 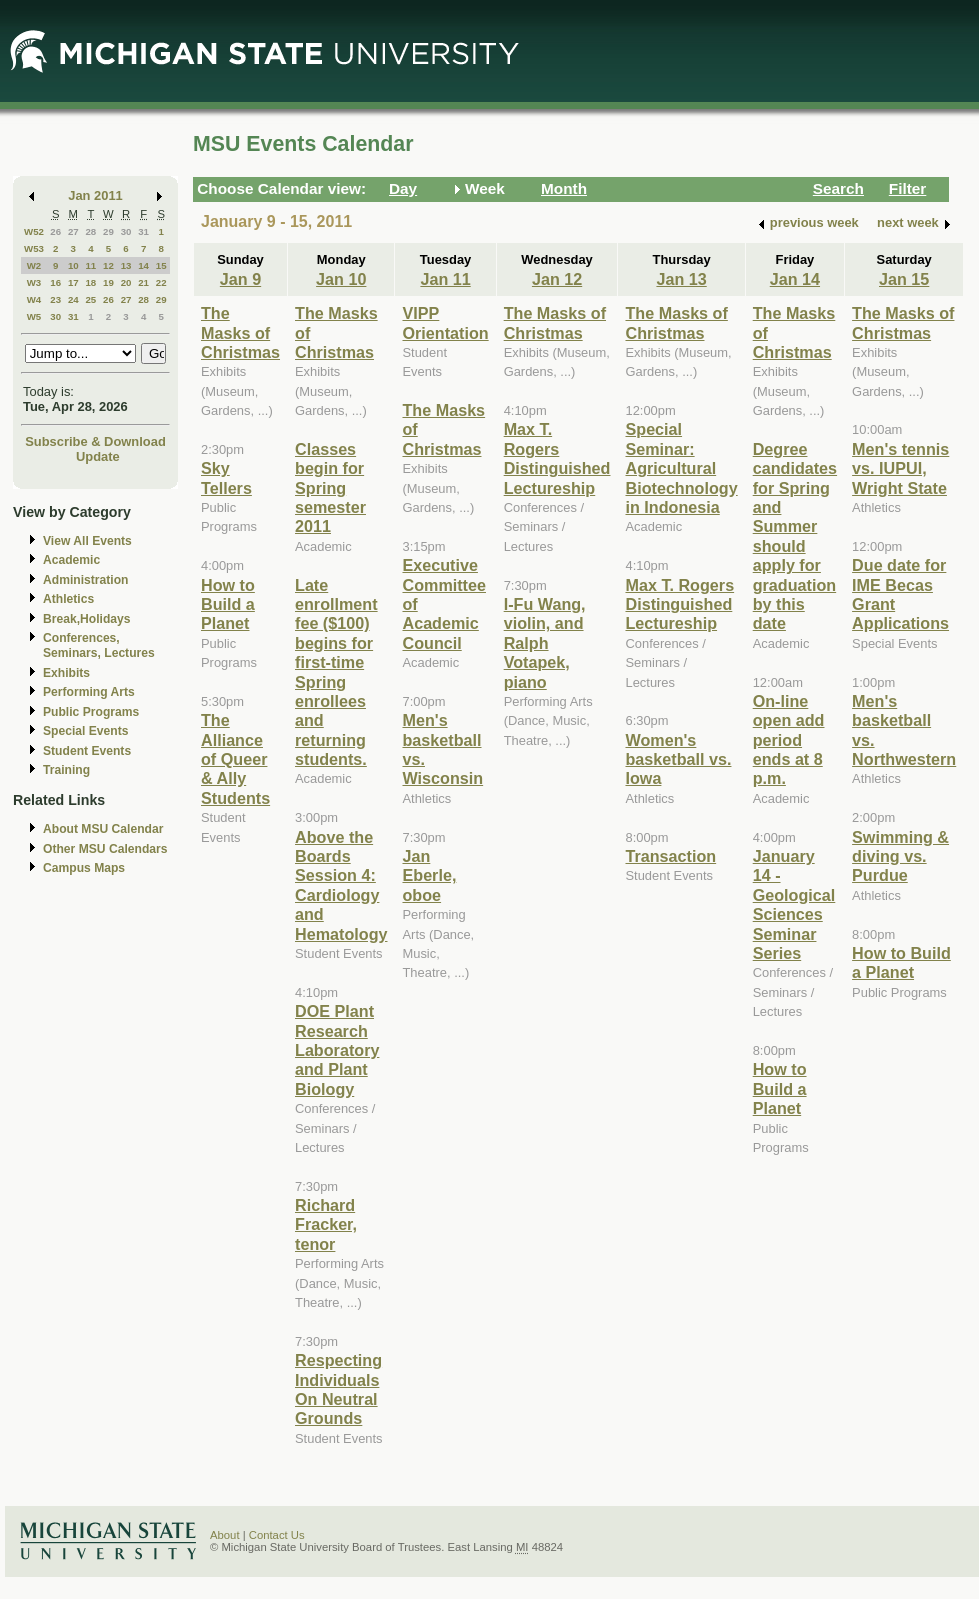 What do you see at coordinates (73, 231) in the screenshot?
I see `27` at bounding box center [73, 231].